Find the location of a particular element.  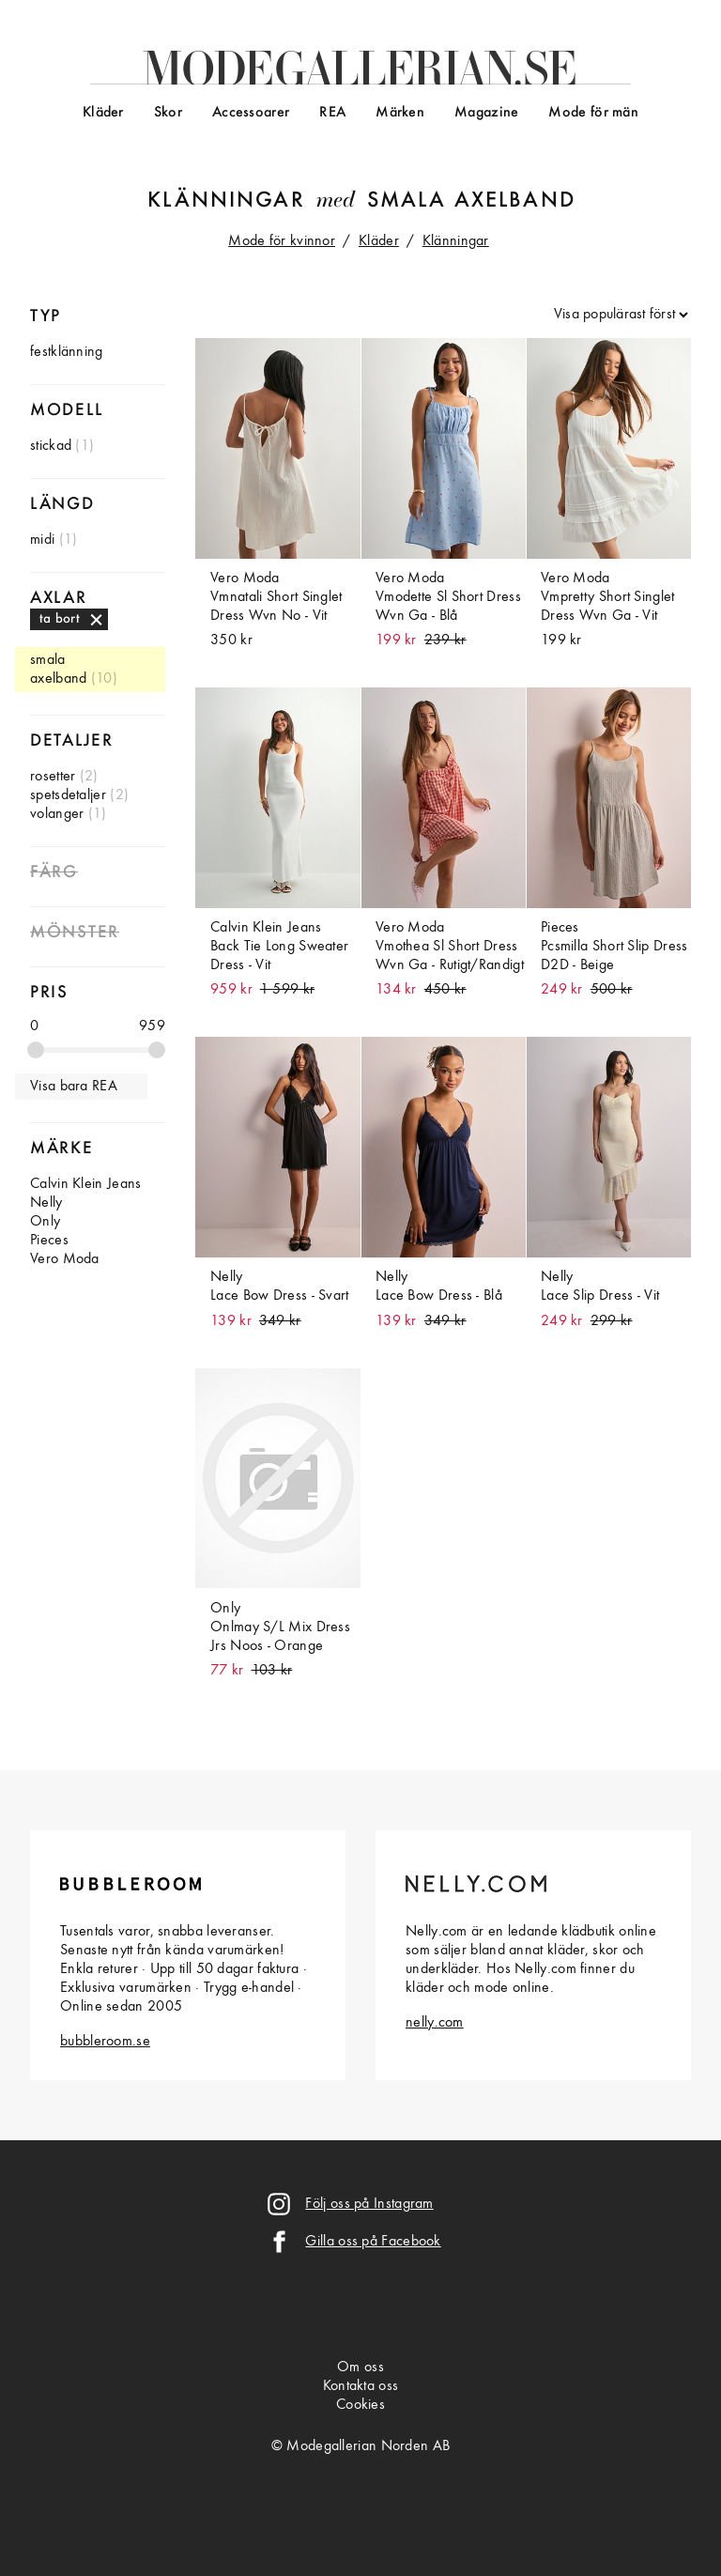

Gilla oss på Facebook is located at coordinates (372, 2241).